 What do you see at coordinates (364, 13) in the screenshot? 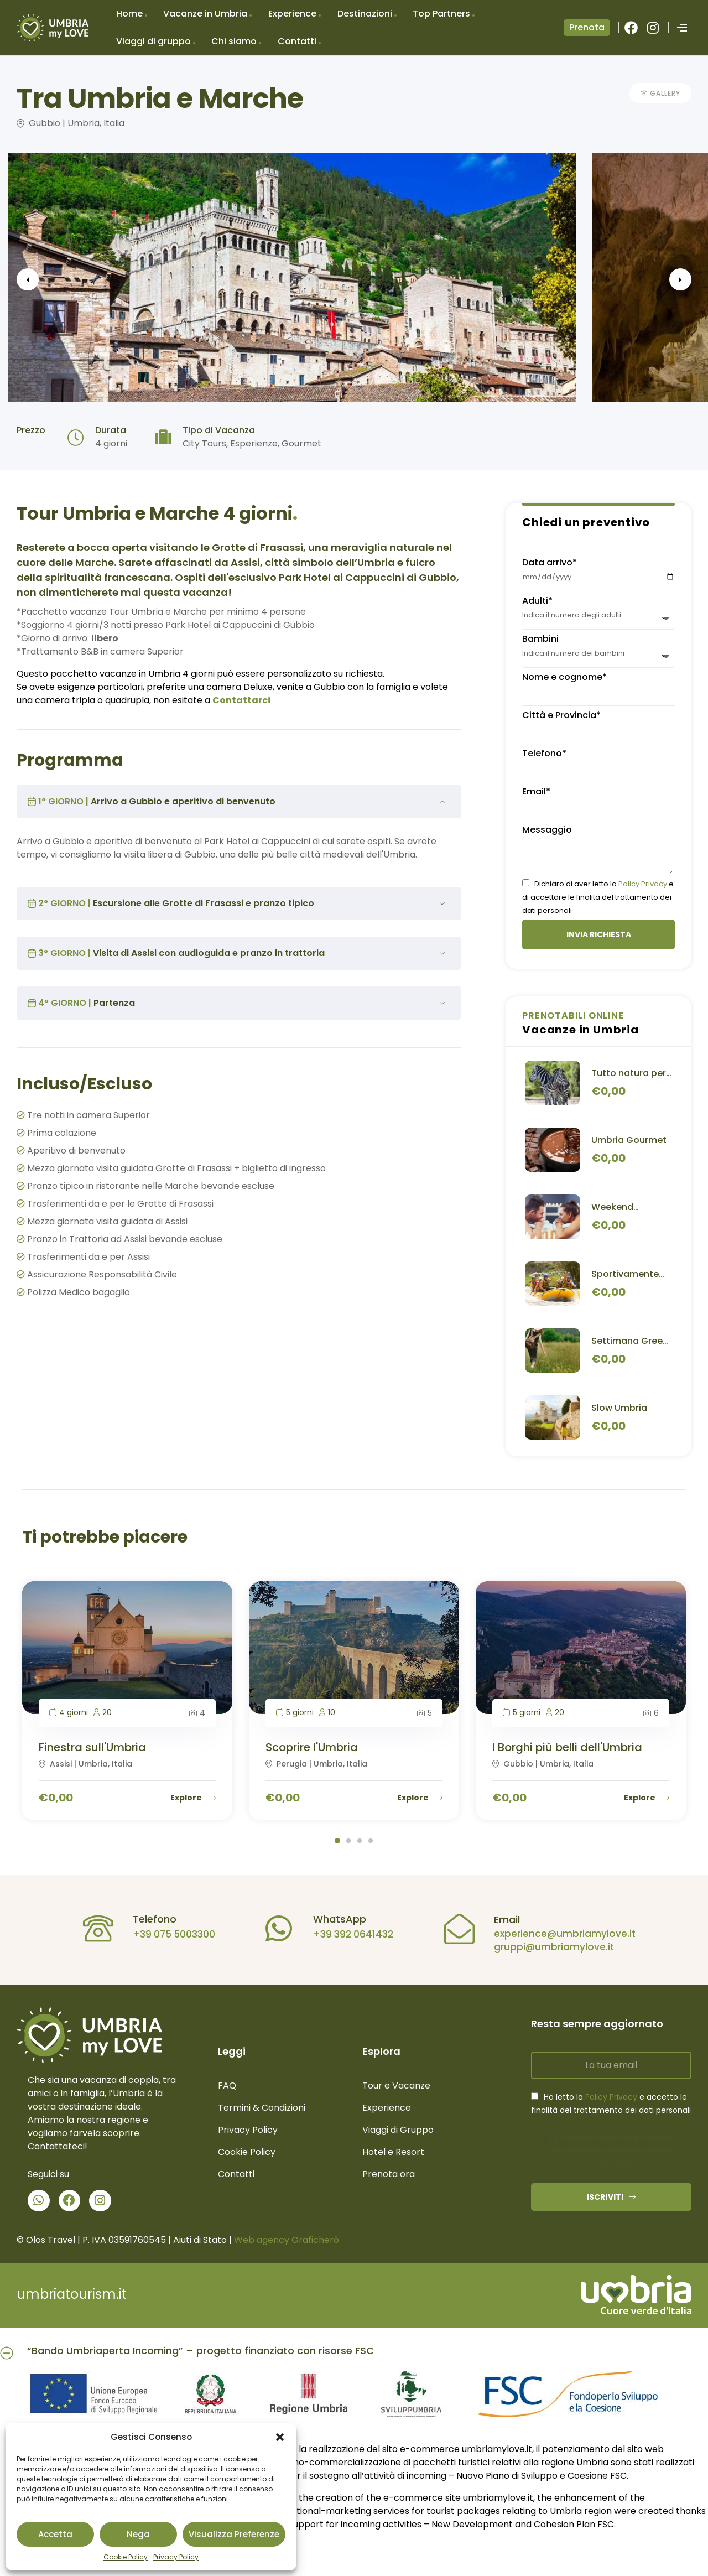
I see `Destinazioni` at bounding box center [364, 13].